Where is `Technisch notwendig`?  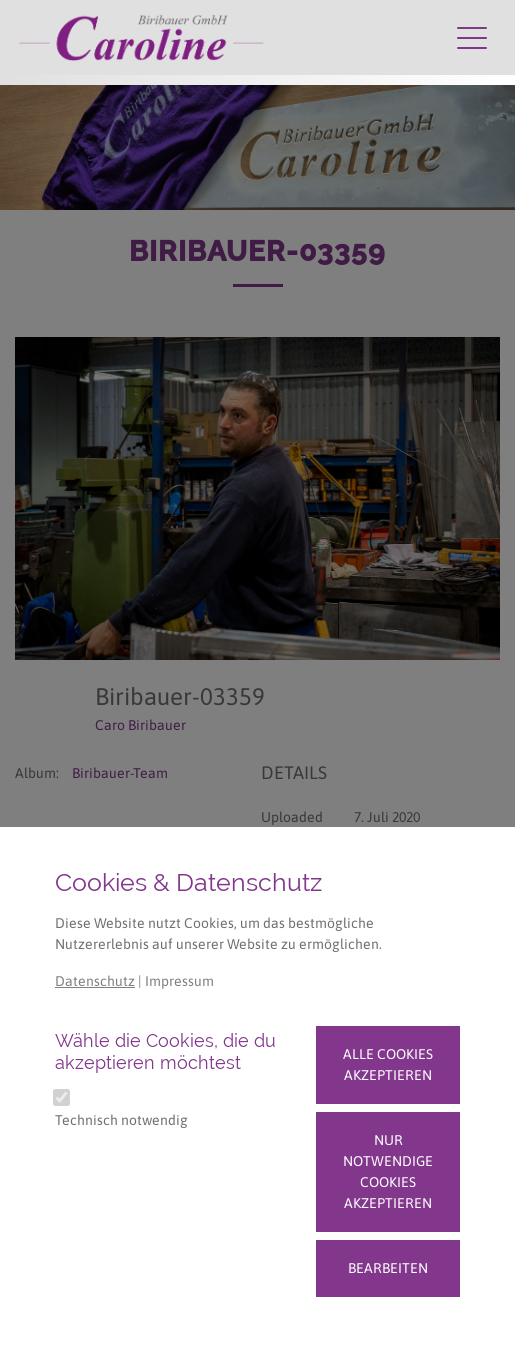 Technisch notwendig is located at coordinates (121, 1120).